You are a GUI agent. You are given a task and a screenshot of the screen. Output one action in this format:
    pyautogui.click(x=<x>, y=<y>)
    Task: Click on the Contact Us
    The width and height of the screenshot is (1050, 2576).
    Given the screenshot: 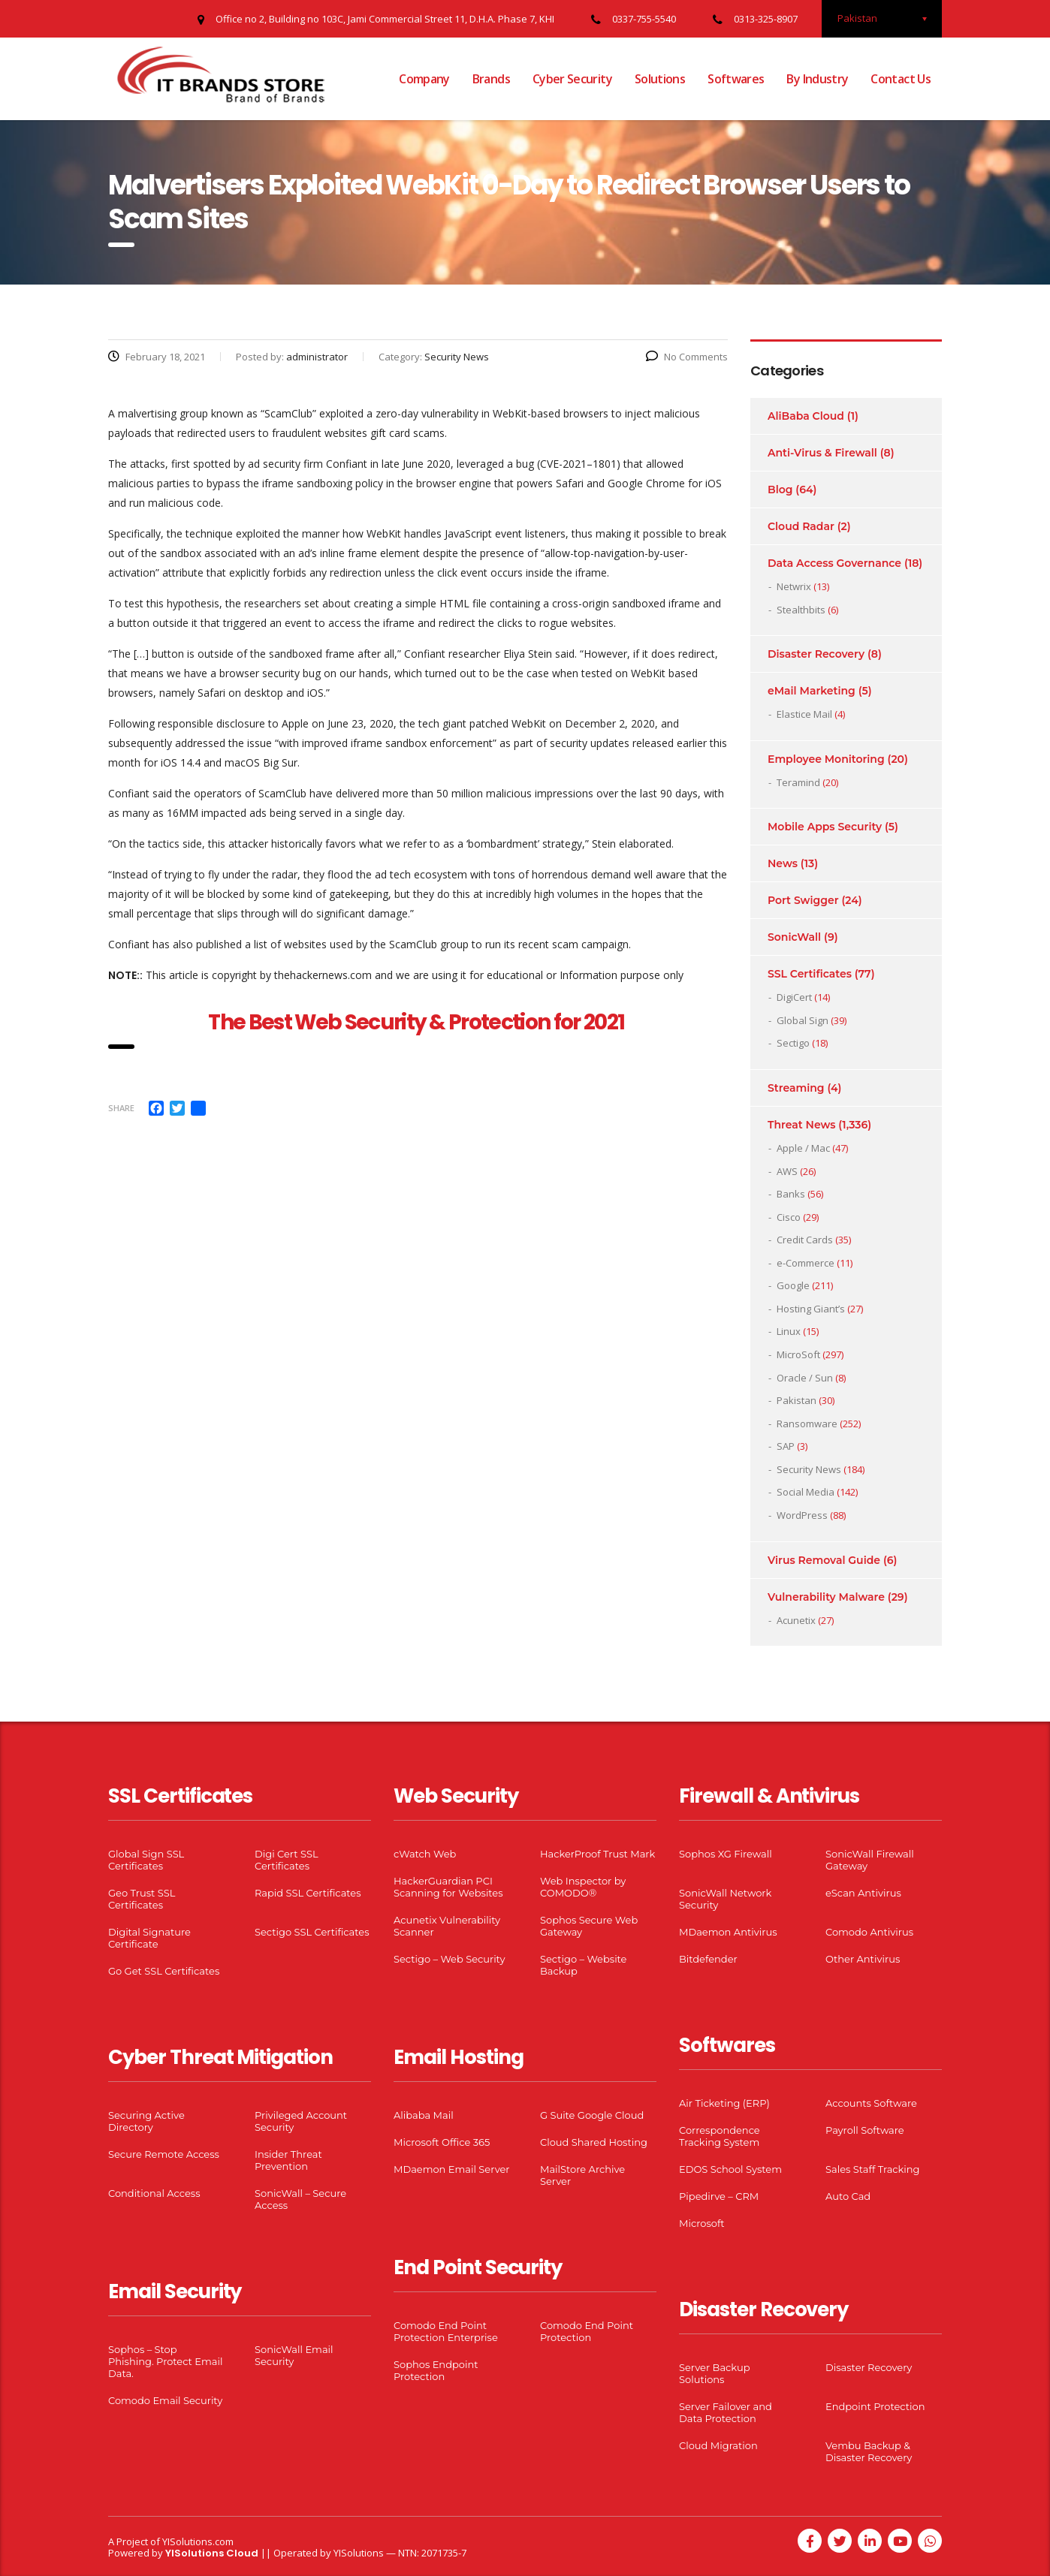 What is the action you would take?
    pyautogui.click(x=900, y=79)
    